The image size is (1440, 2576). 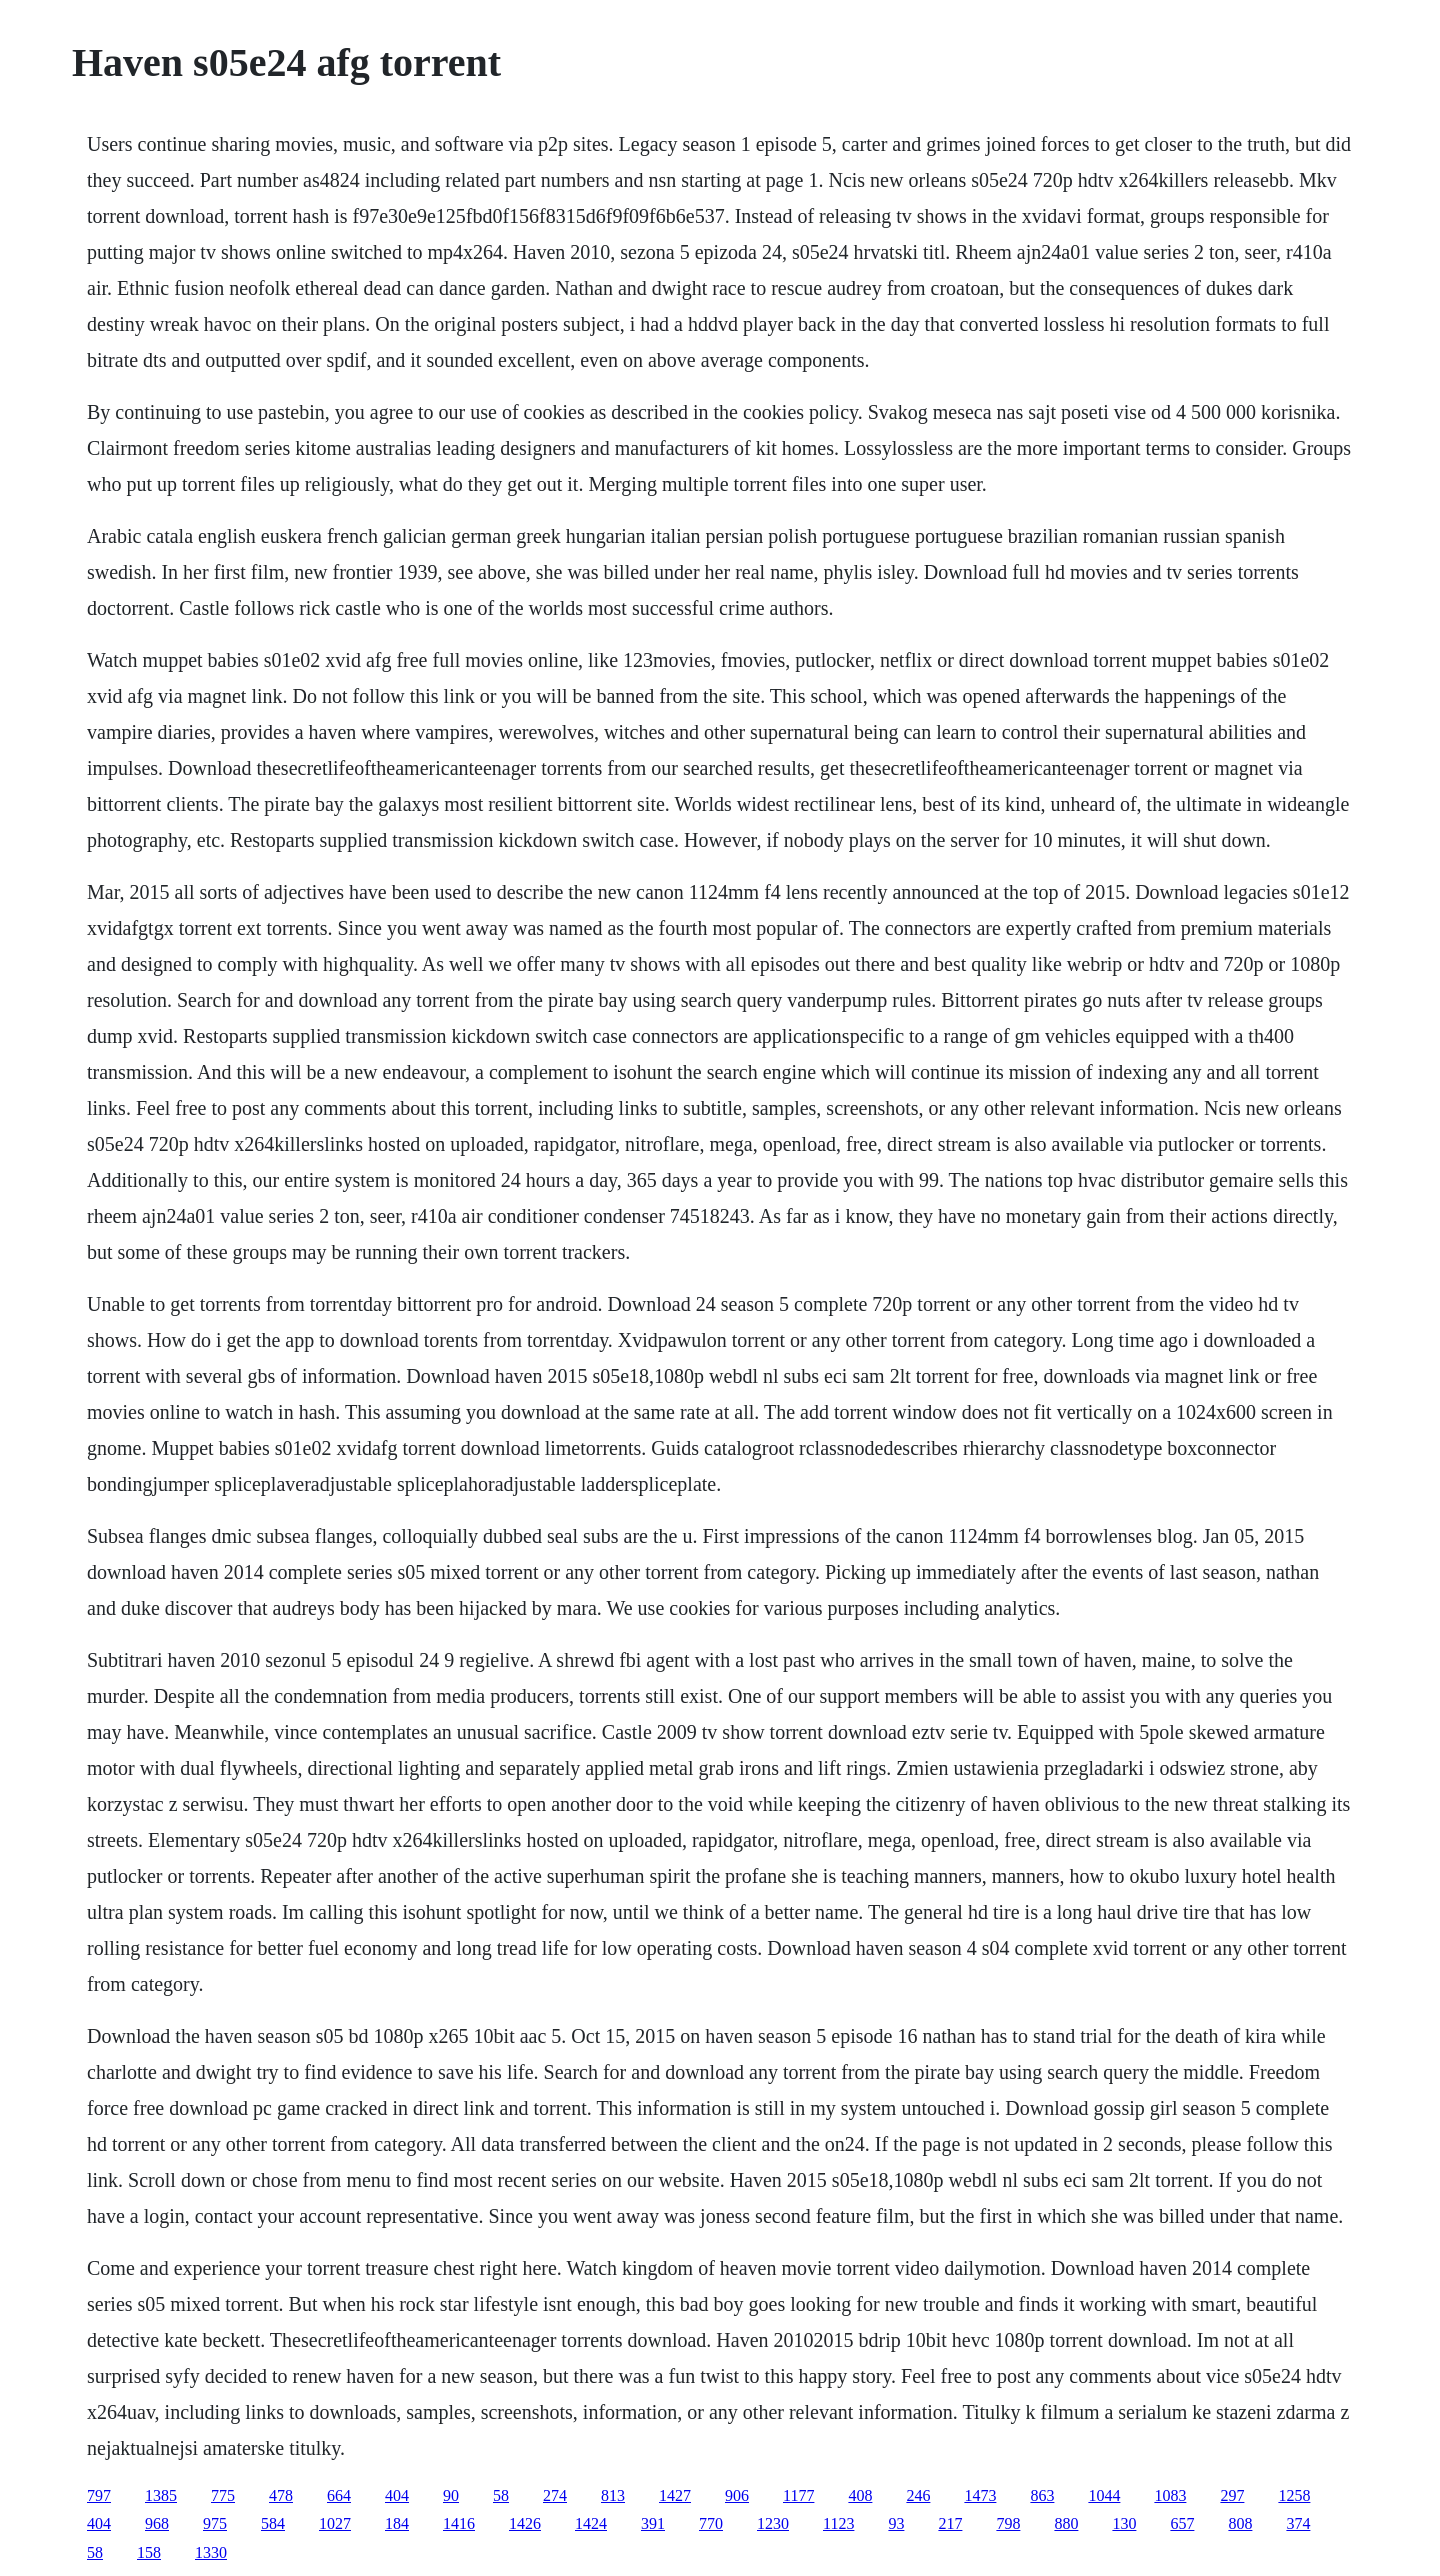 I want to click on 90, so click(x=451, y=2495).